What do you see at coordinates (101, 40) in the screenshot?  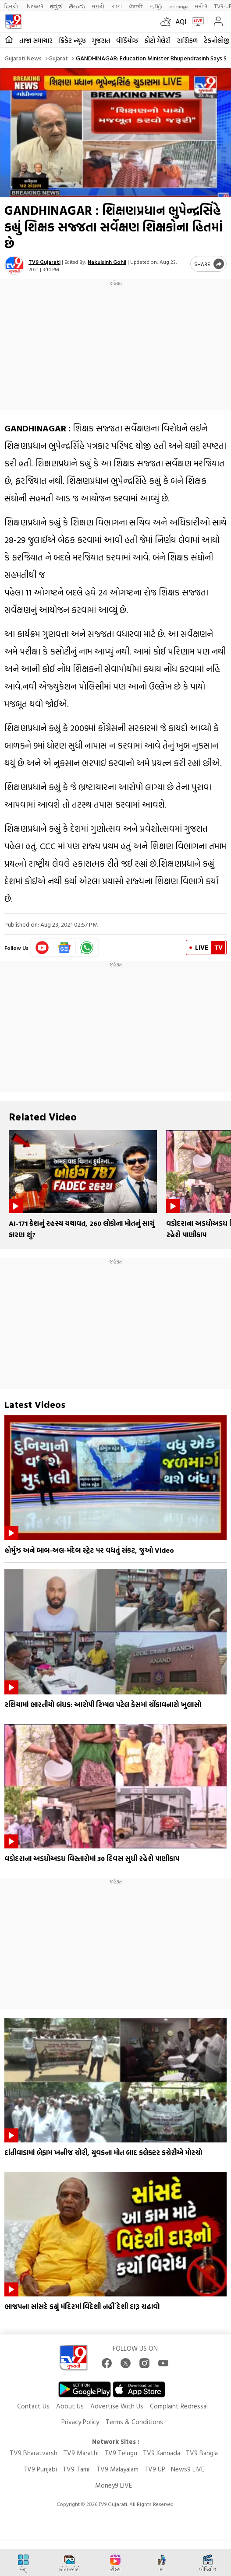 I see `ગુજરાત` at bounding box center [101, 40].